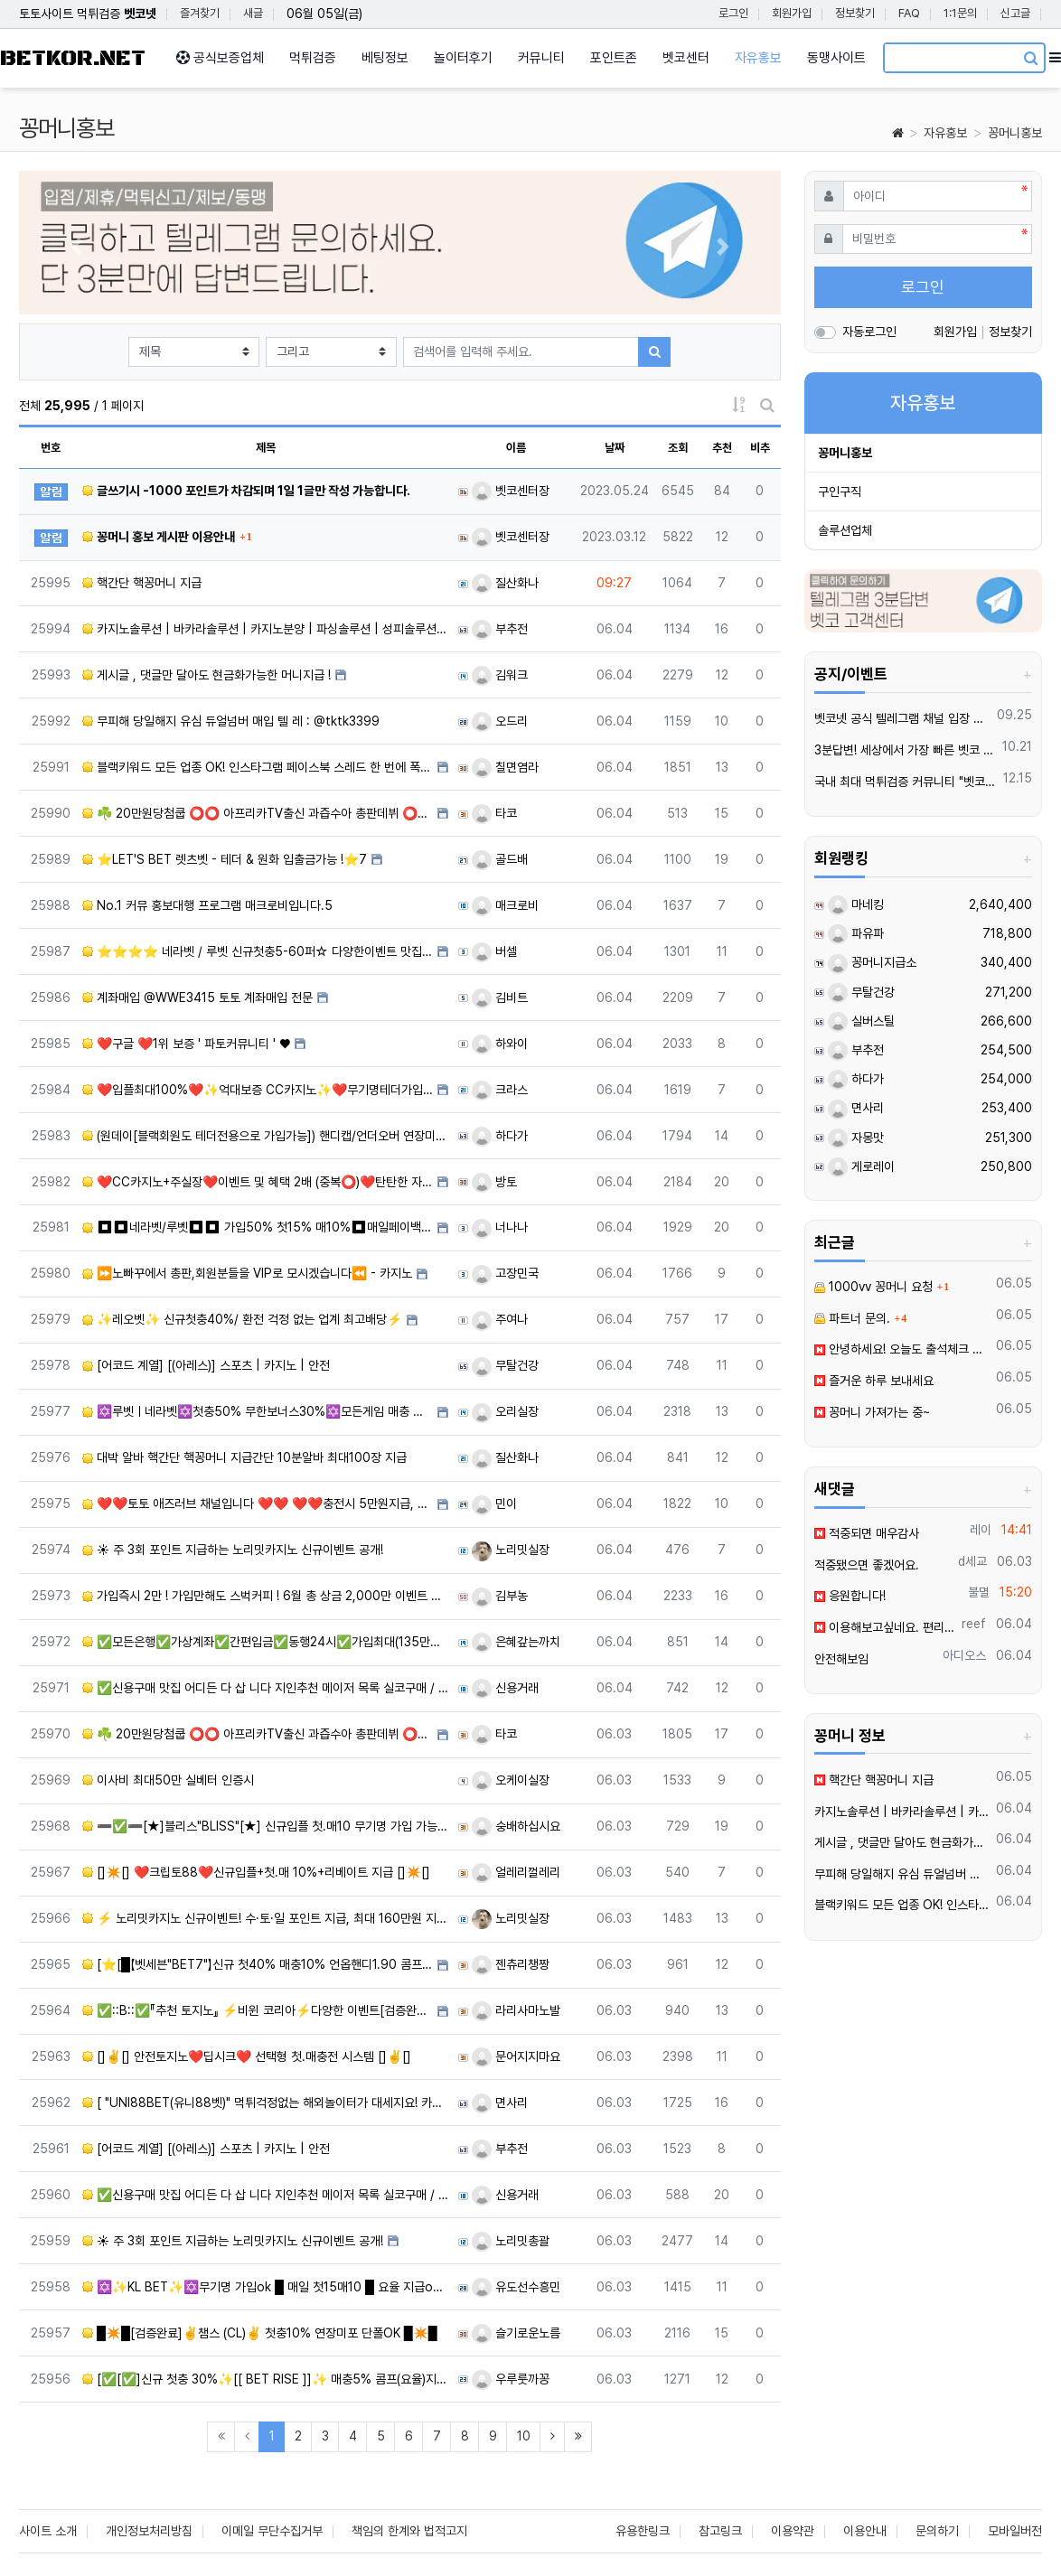 Image resolution: width=1061 pixels, height=2576 pixels. What do you see at coordinates (257, 1503) in the screenshot?
I see `❤️❤️토토 애즈러브 채널입니다 ❤️❤️ ❤️❤️충전시 5만원지급, 6월다양한 이벤트 진행중❤️❤️` at bounding box center [257, 1503].